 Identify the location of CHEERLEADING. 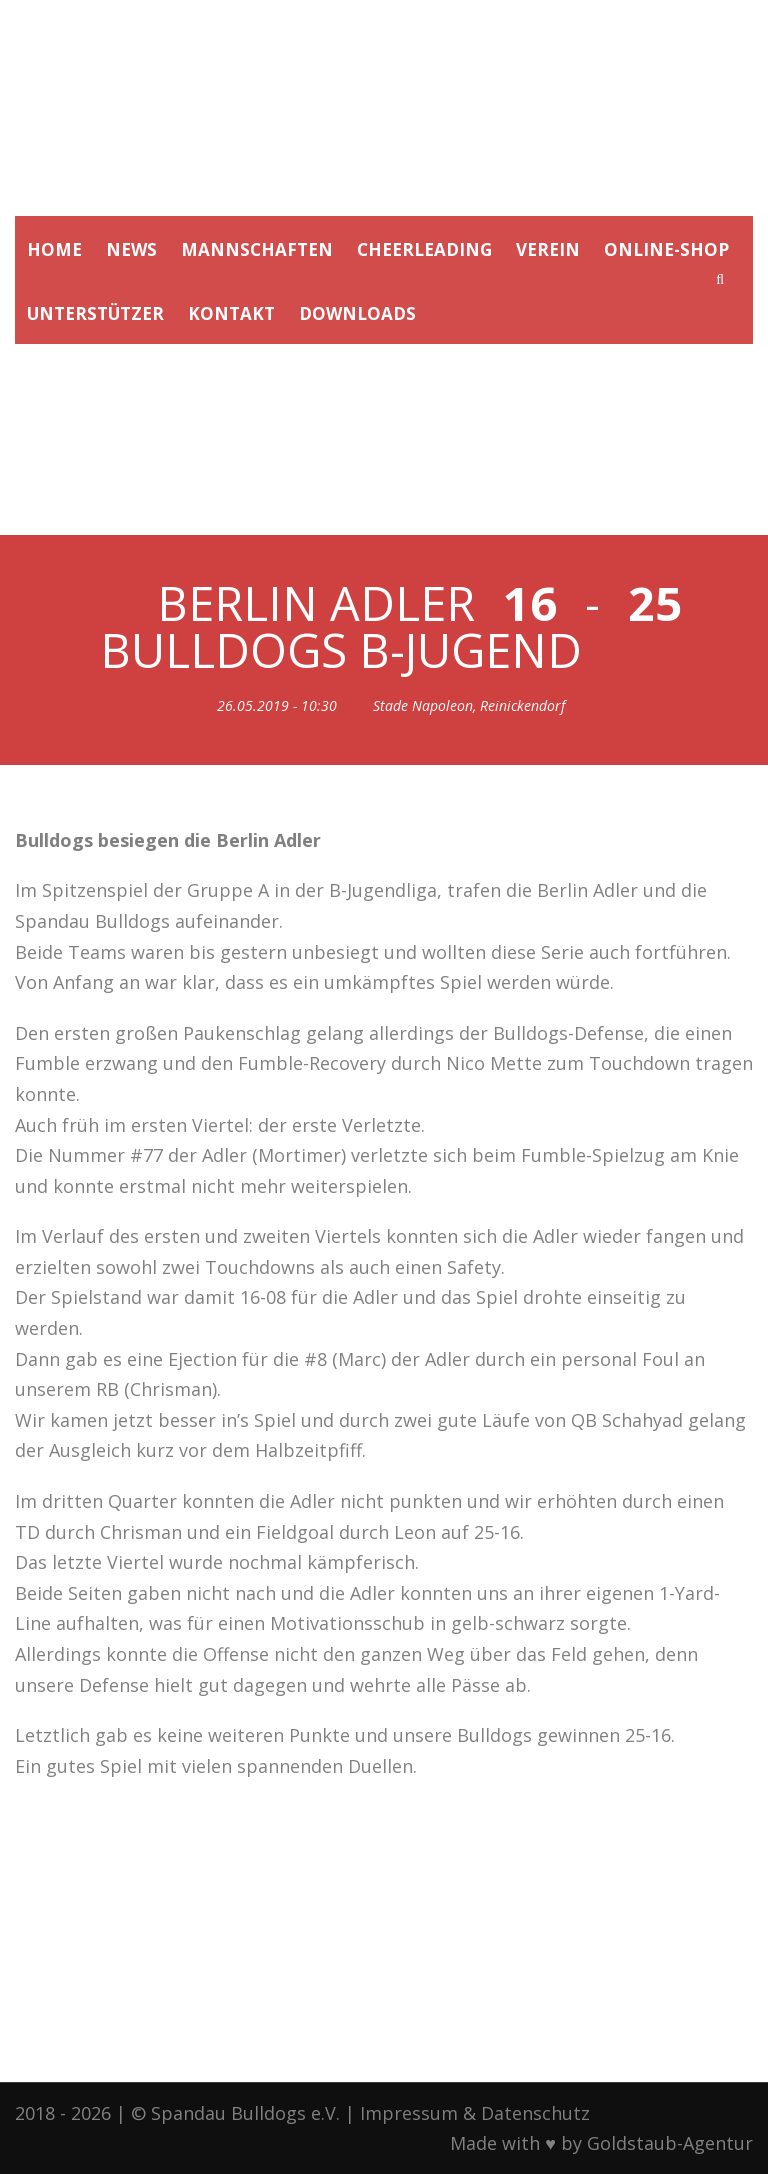
(424, 249).